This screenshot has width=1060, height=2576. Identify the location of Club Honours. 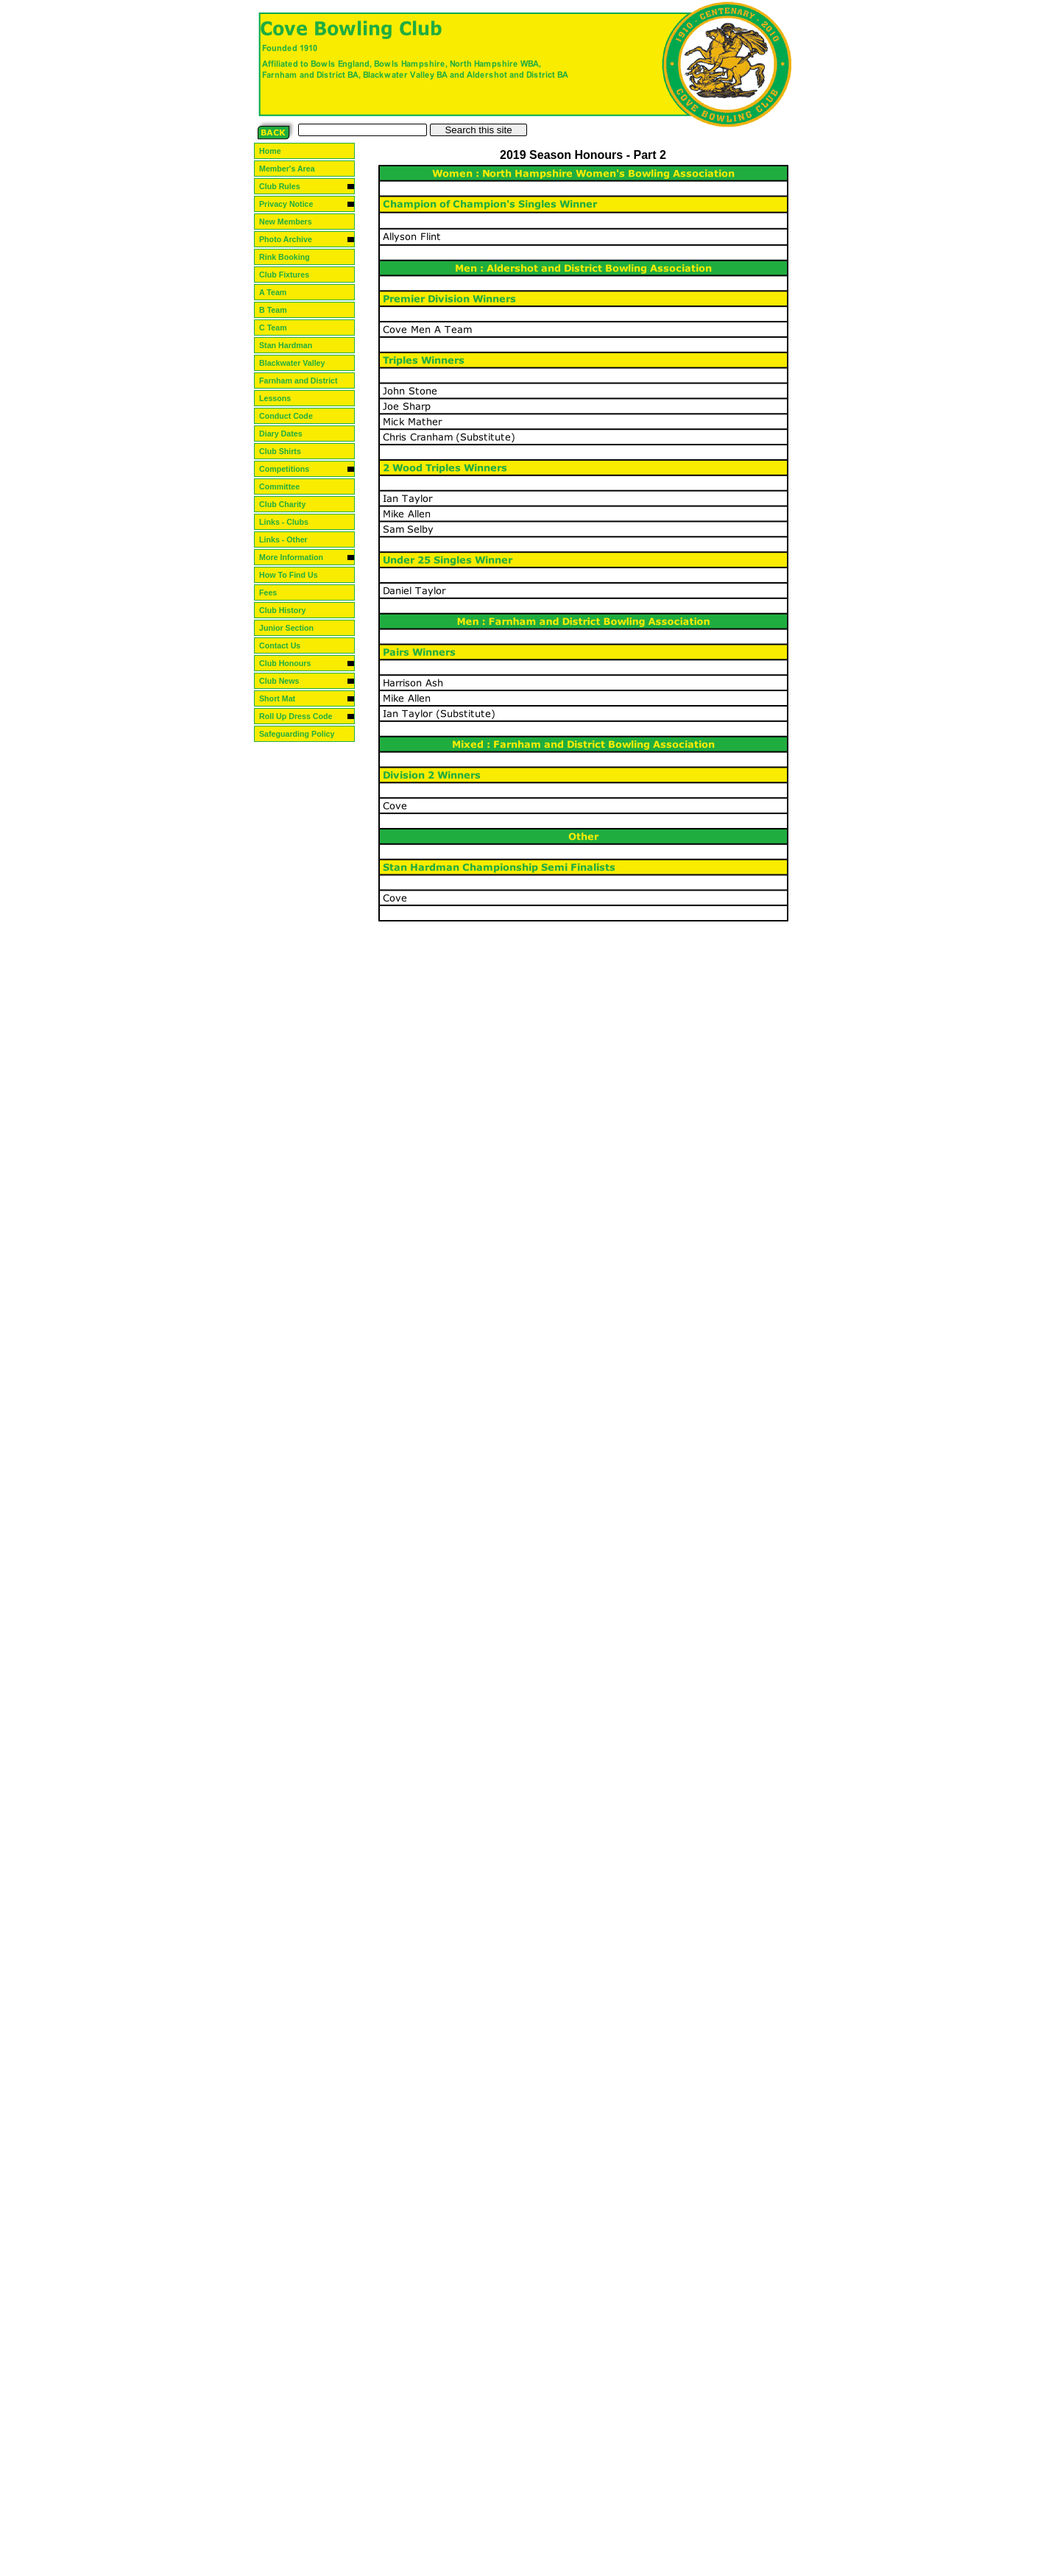
(290, 663).